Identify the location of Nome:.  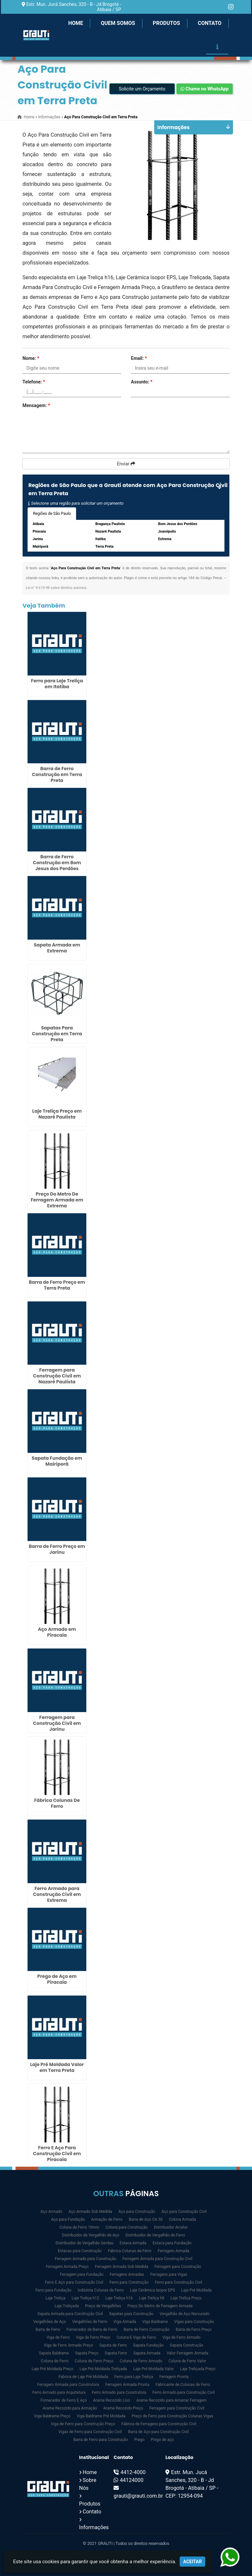
(30, 358).